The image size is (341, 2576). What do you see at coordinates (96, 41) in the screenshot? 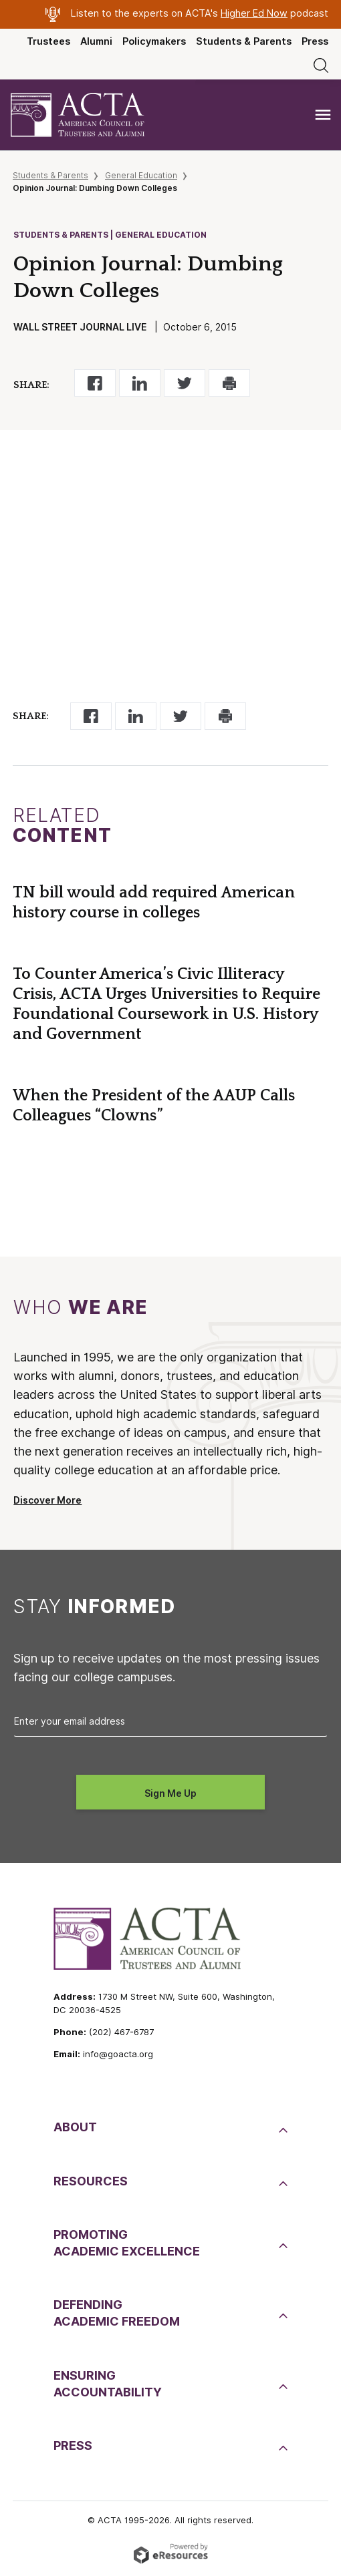
I see `Alumni` at bounding box center [96, 41].